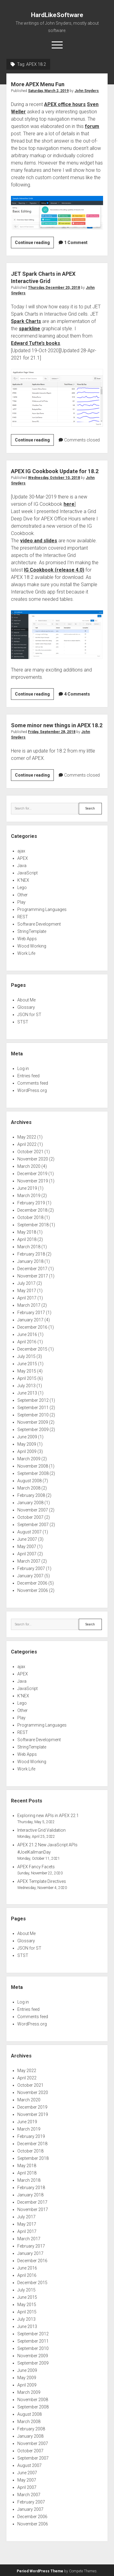 The width and height of the screenshot is (114, 2576). Describe the element at coordinates (76, 242) in the screenshot. I see `1 Comment` at that location.